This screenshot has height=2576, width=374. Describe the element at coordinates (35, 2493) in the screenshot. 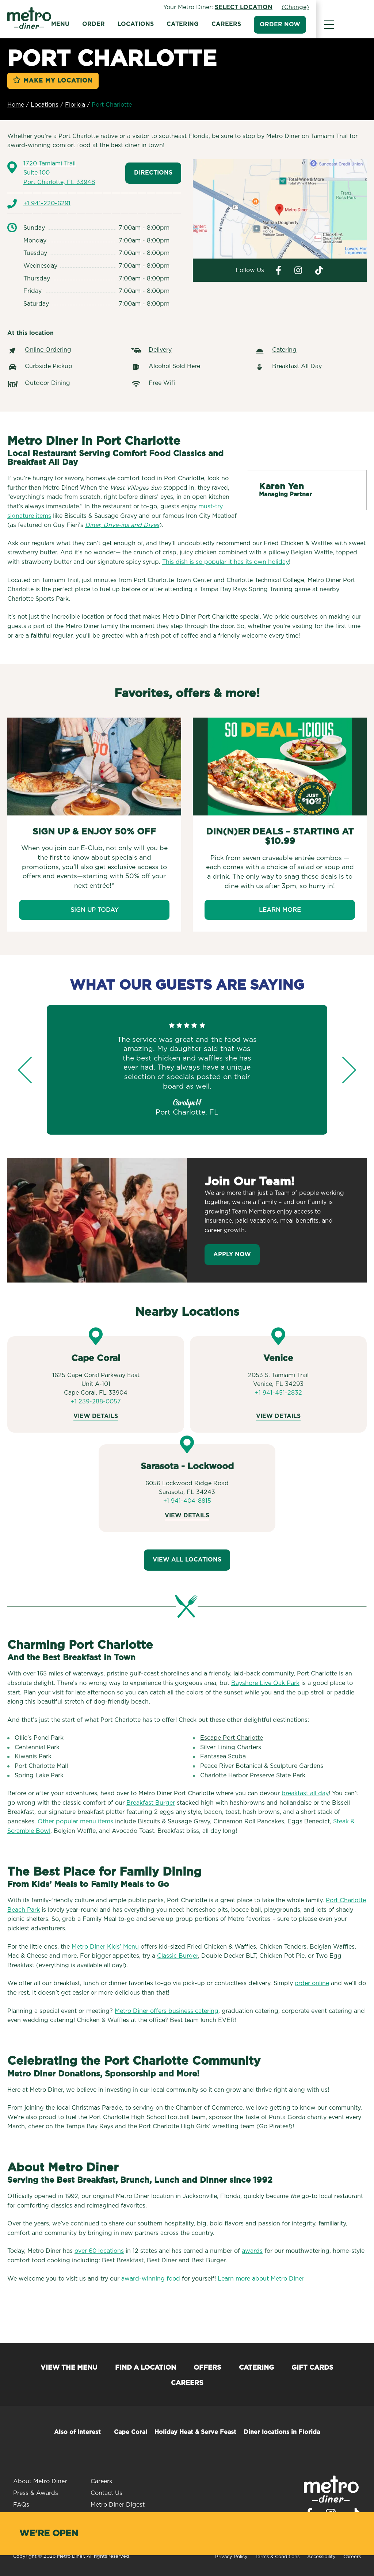

I see `Press & Awards` at that location.